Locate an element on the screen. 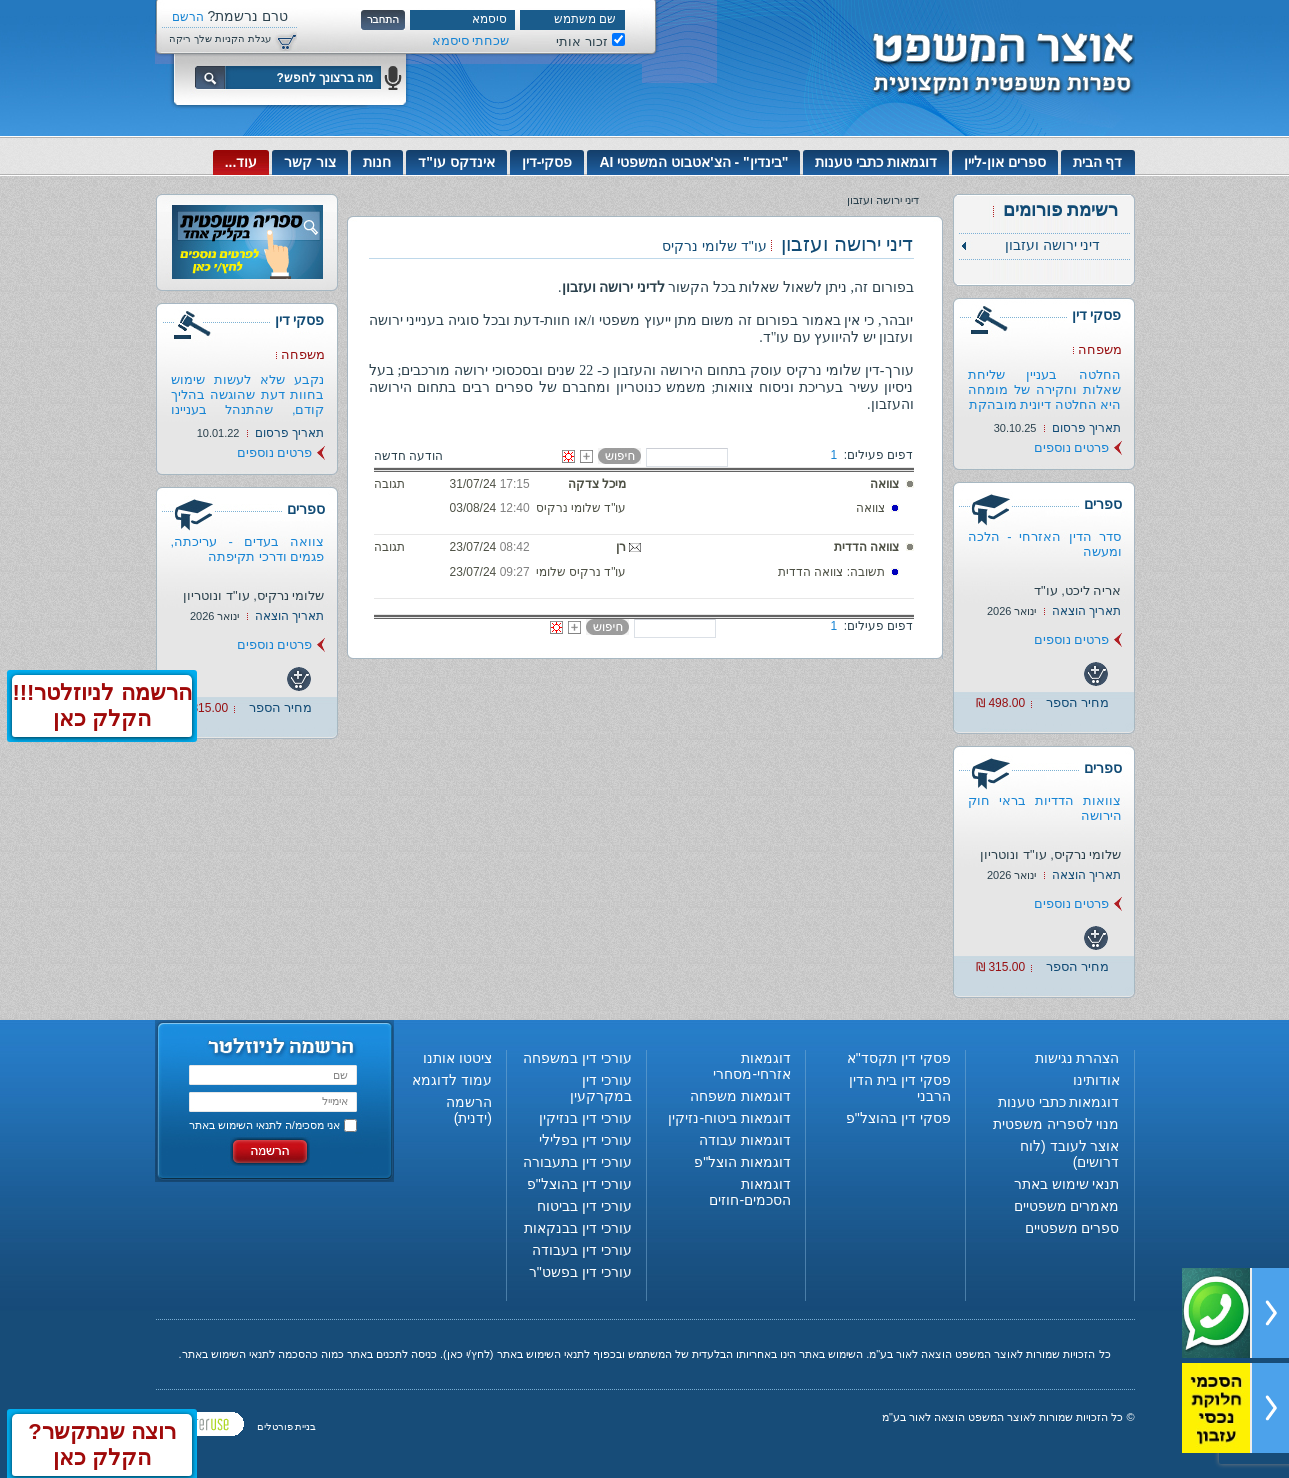 Image resolution: width=1289 pixels, height=1478 pixels. אודותינו is located at coordinates (1096, 1080).